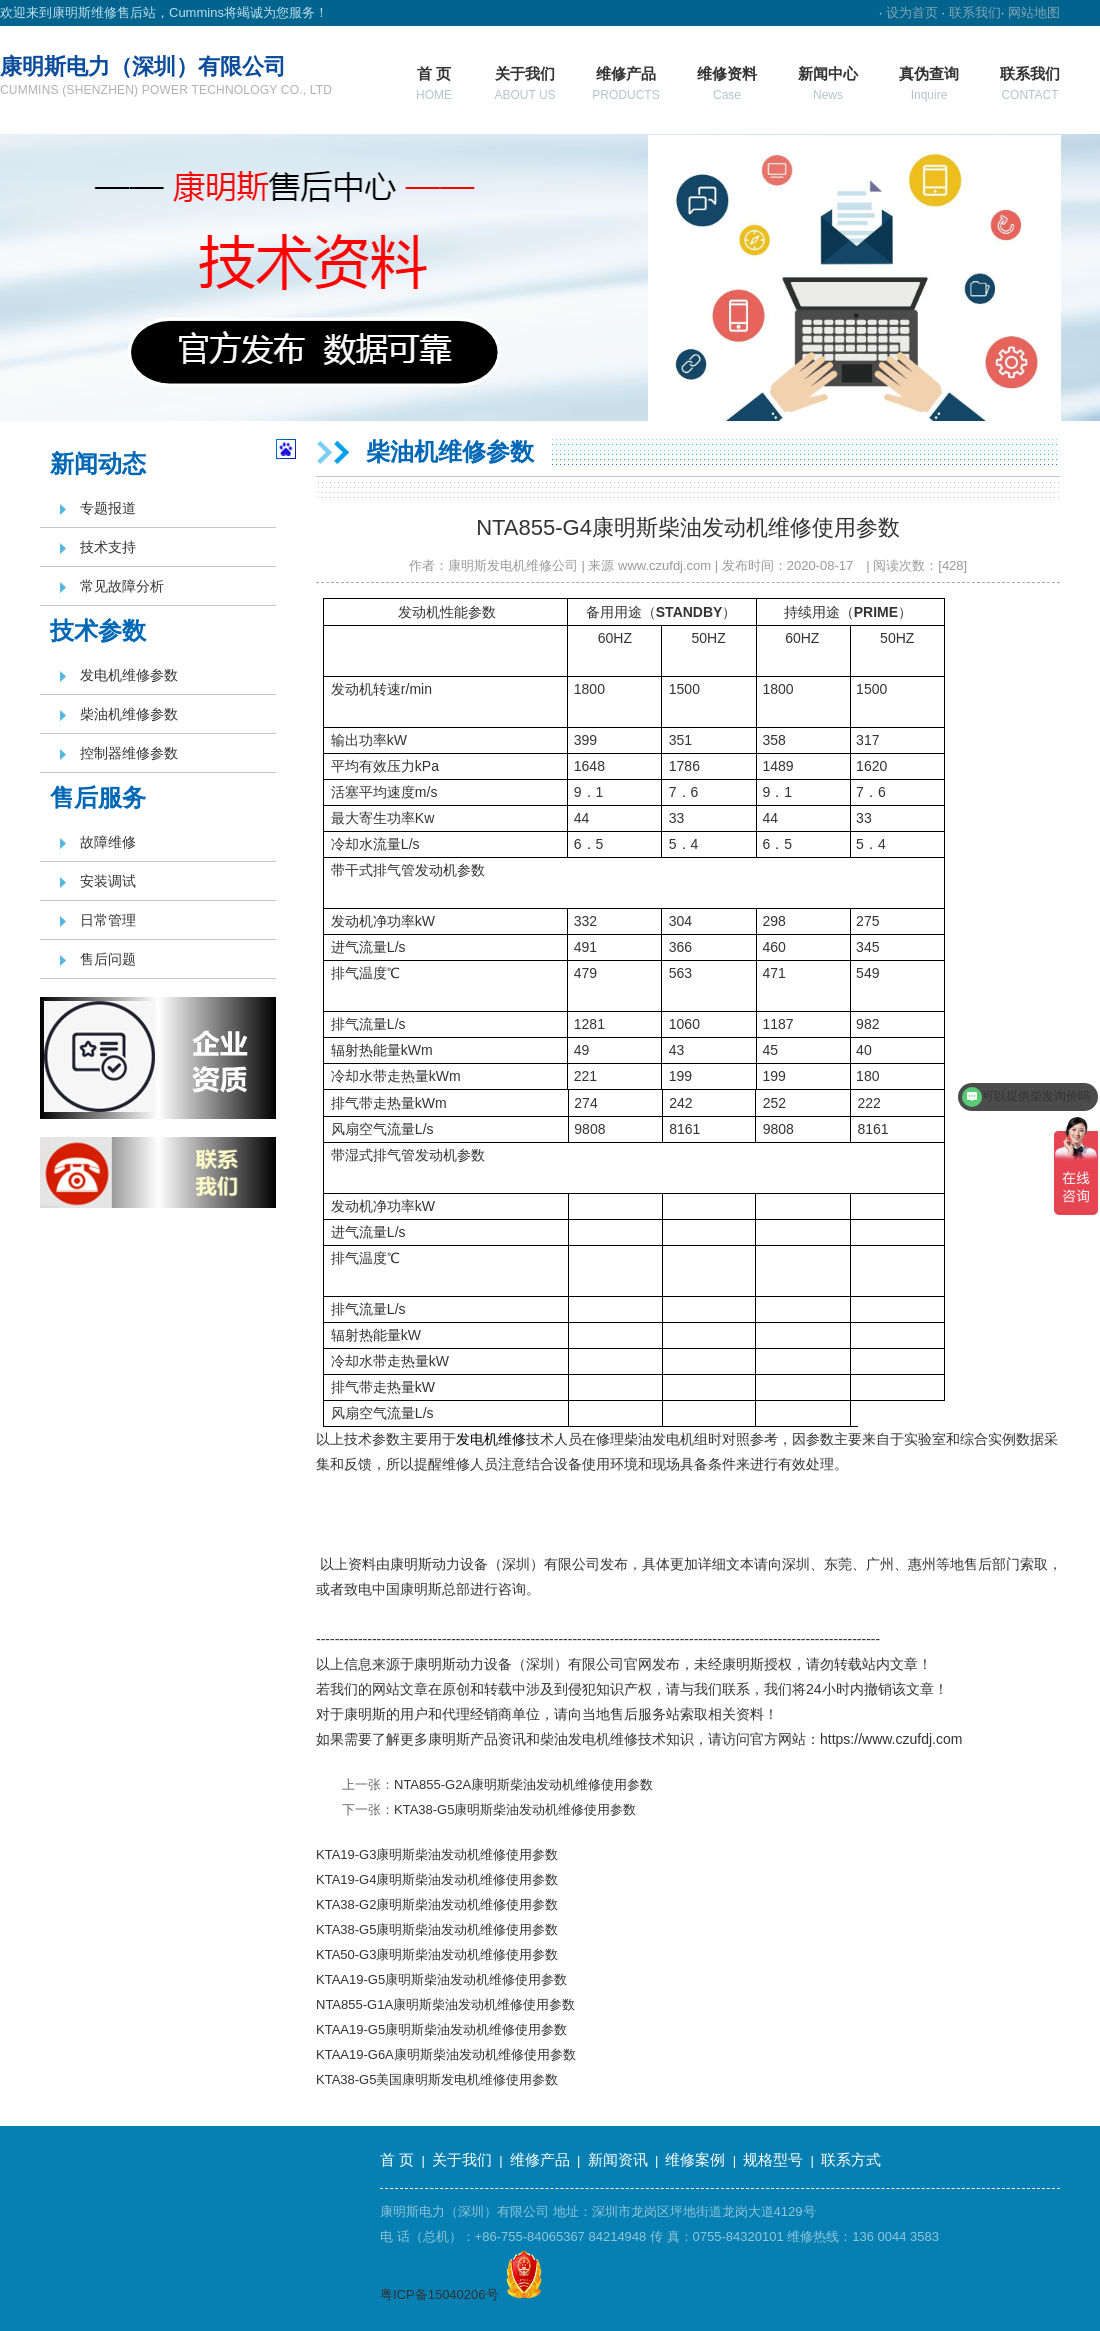 Image resolution: width=1100 pixels, height=2331 pixels. I want to click on 专题报道, so click(108, 508).